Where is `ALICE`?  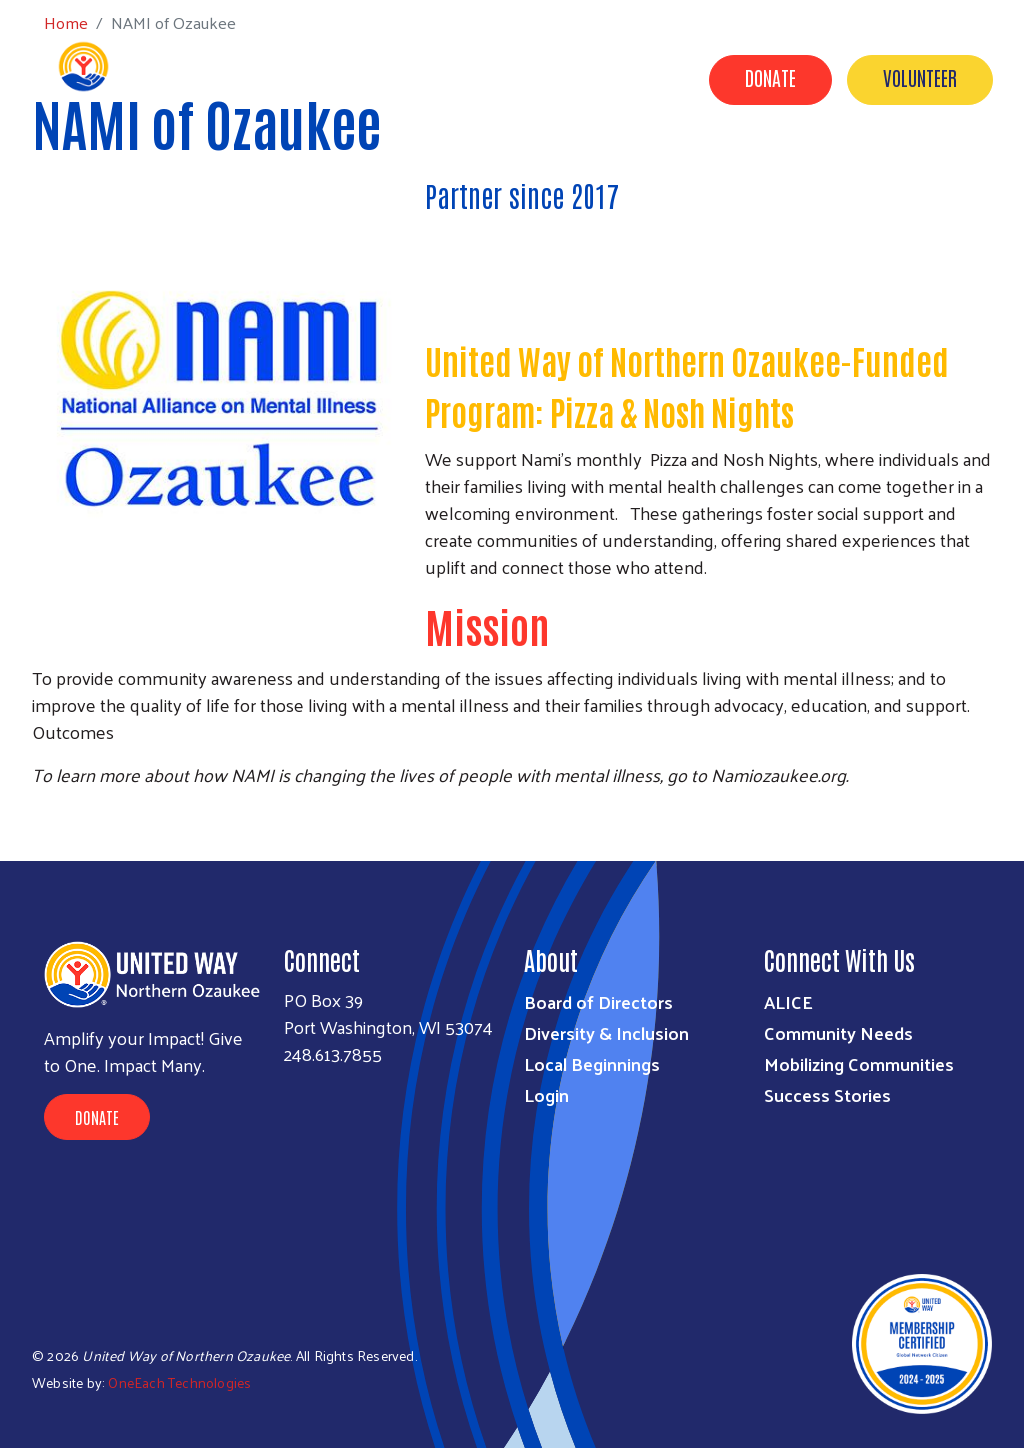
ALICE is located at coordinates (788, 1001).